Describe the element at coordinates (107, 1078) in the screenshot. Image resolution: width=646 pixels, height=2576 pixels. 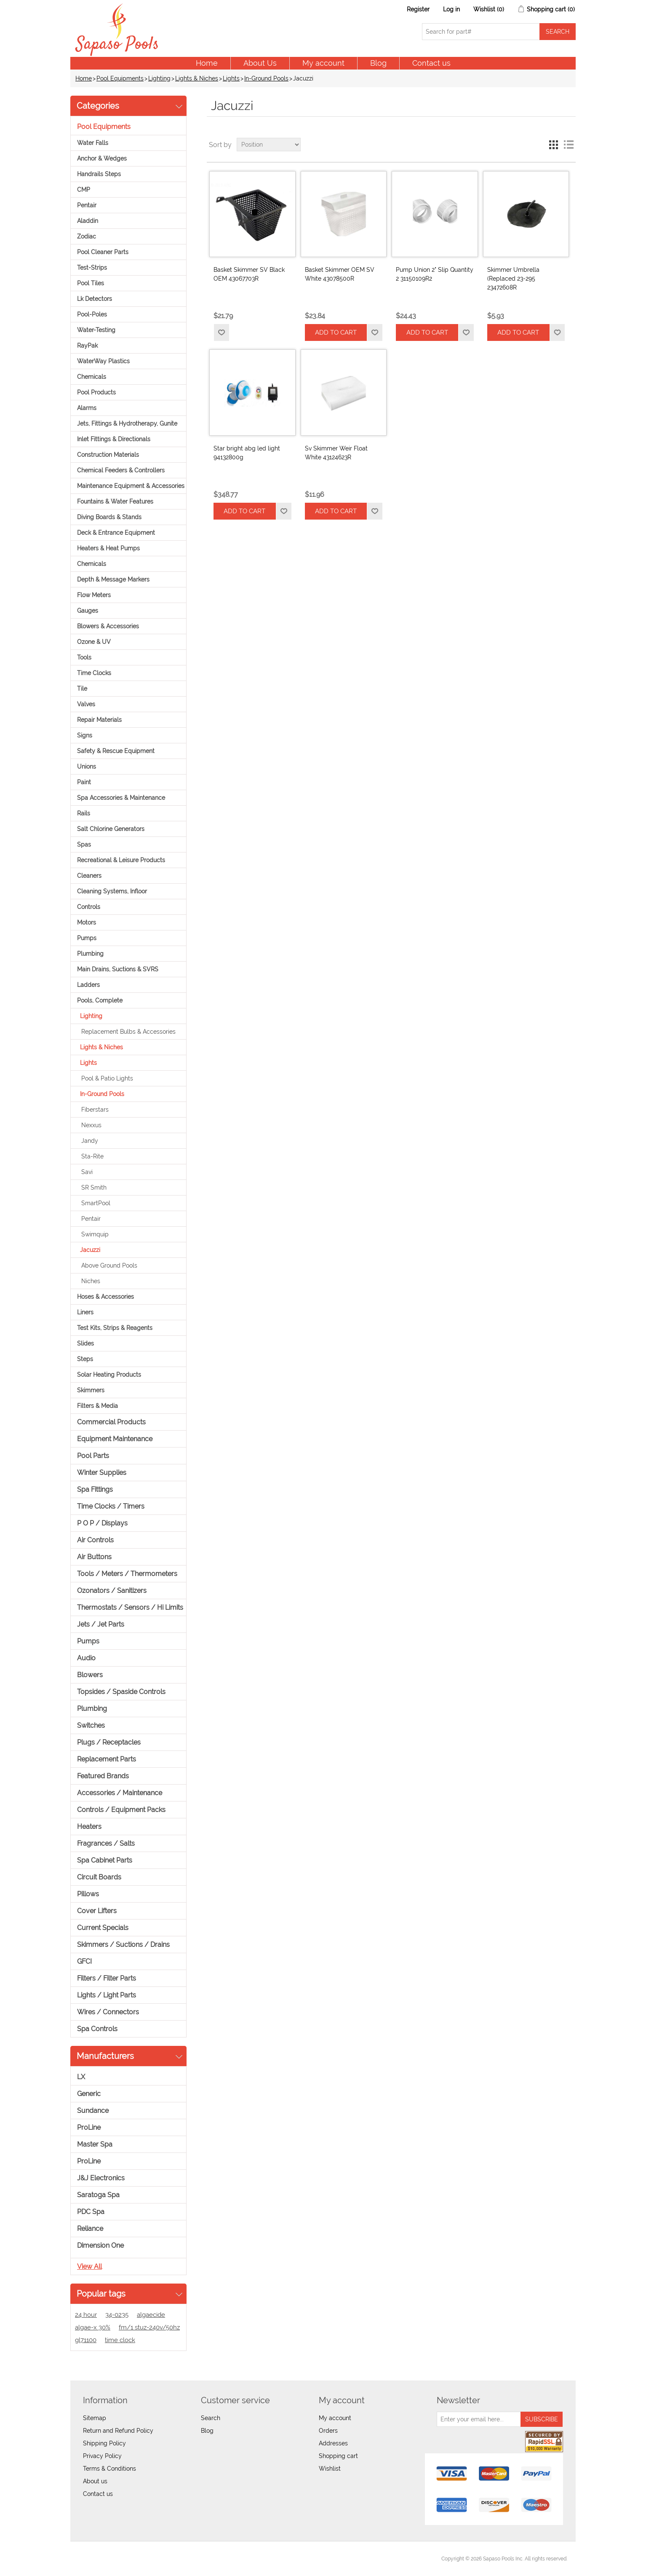
I see `Pool & Patio Lights` at that location.